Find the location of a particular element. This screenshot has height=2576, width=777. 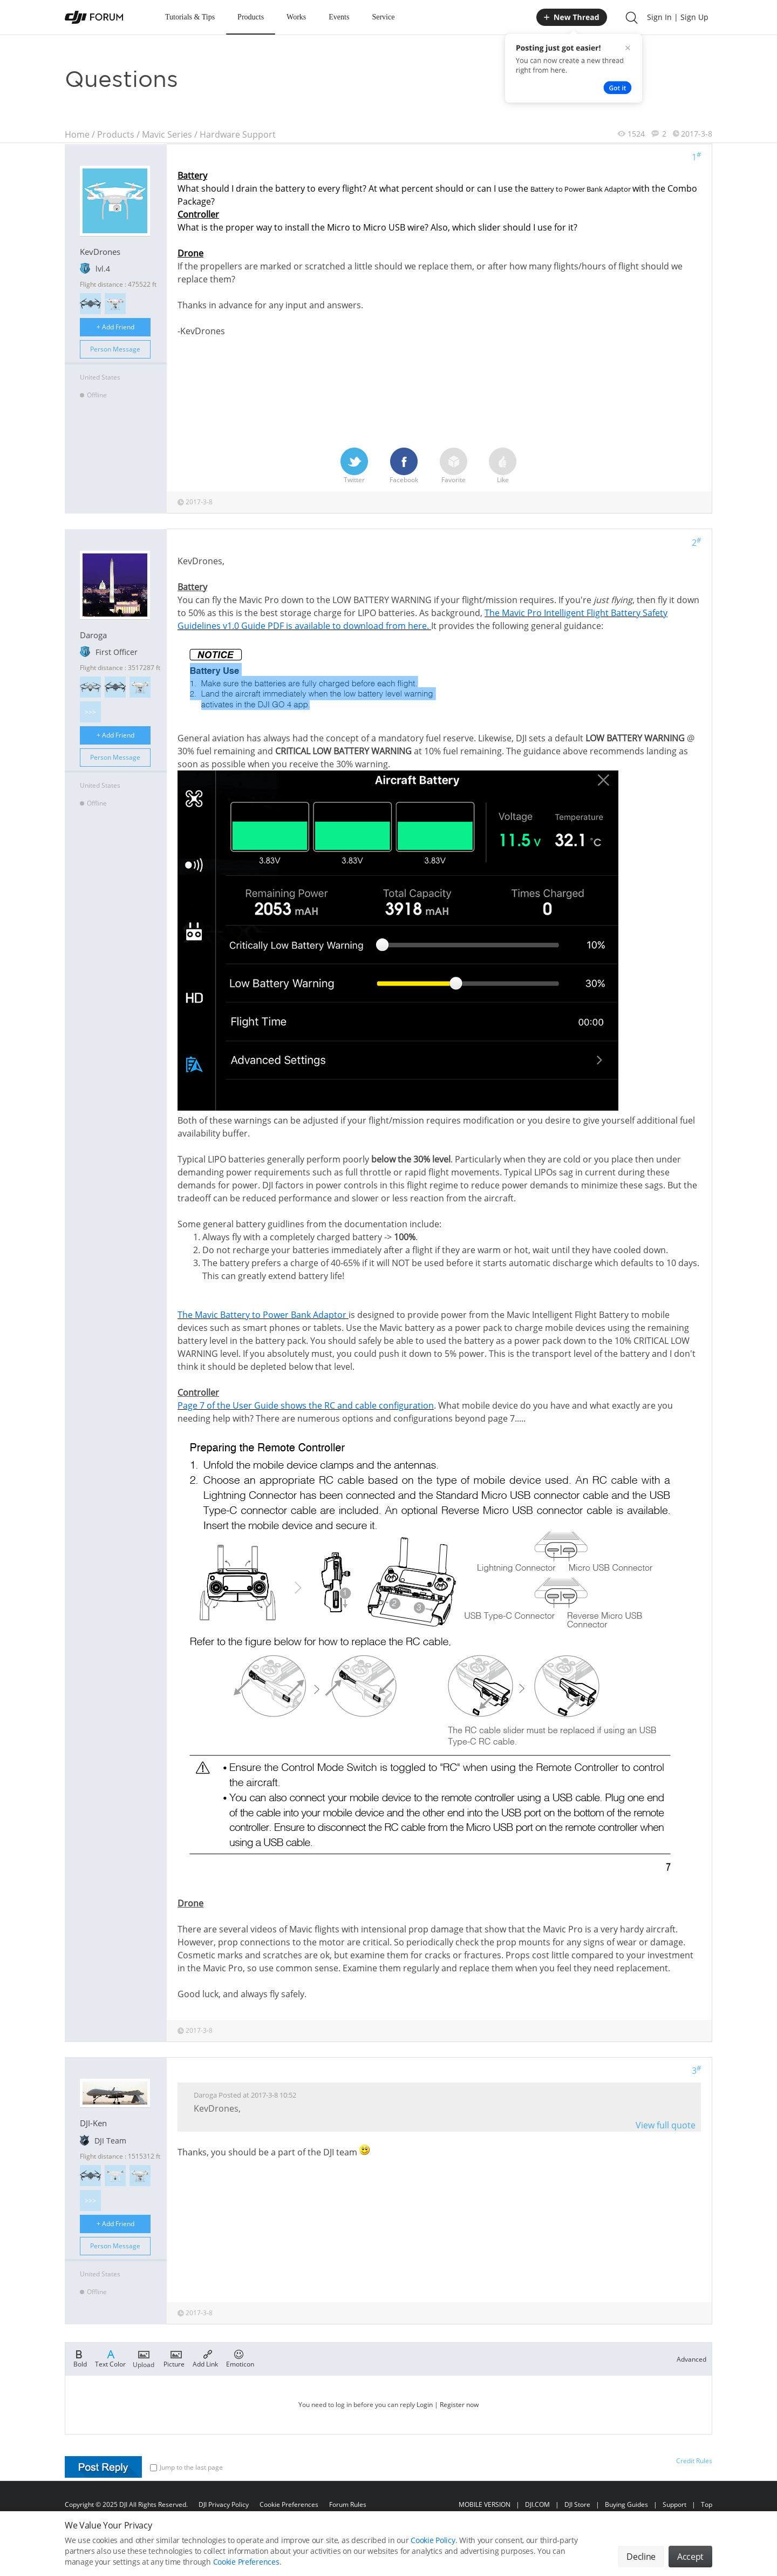

DJI Privacy Policy is located at coordinates (224, 2504).